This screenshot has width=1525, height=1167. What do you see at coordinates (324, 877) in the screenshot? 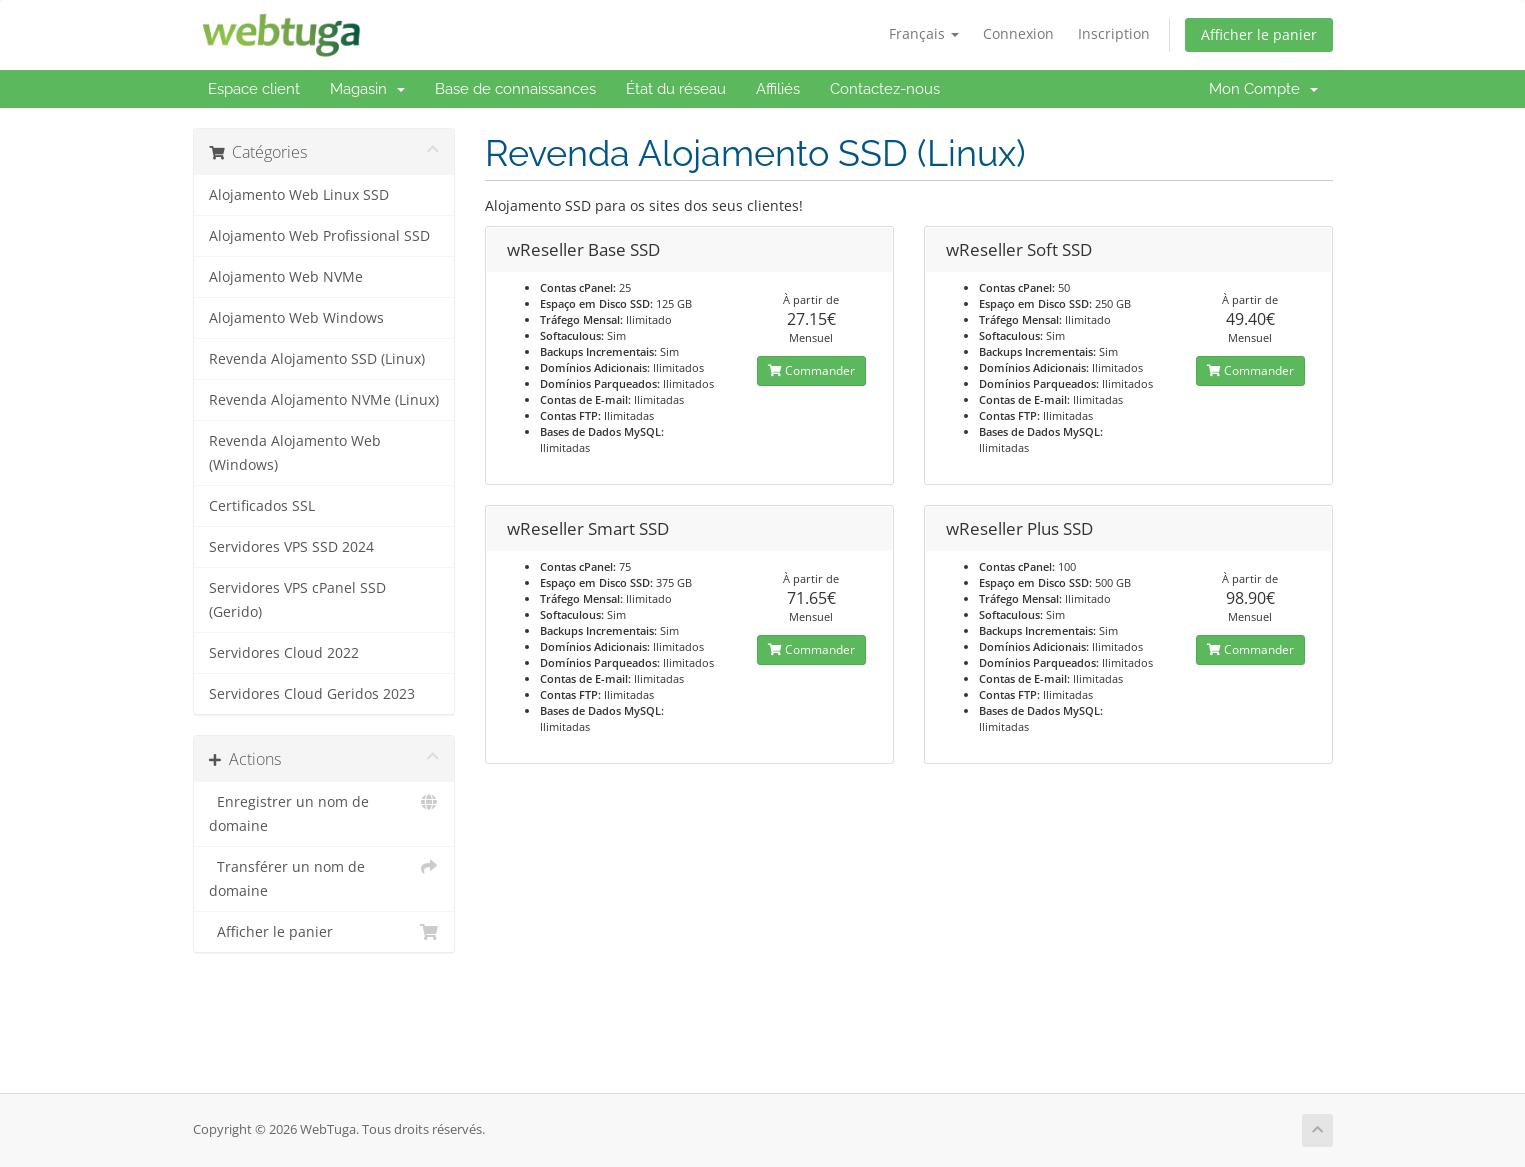
I see `Transférer un nom de domaine` at bounding box center [324, 877].